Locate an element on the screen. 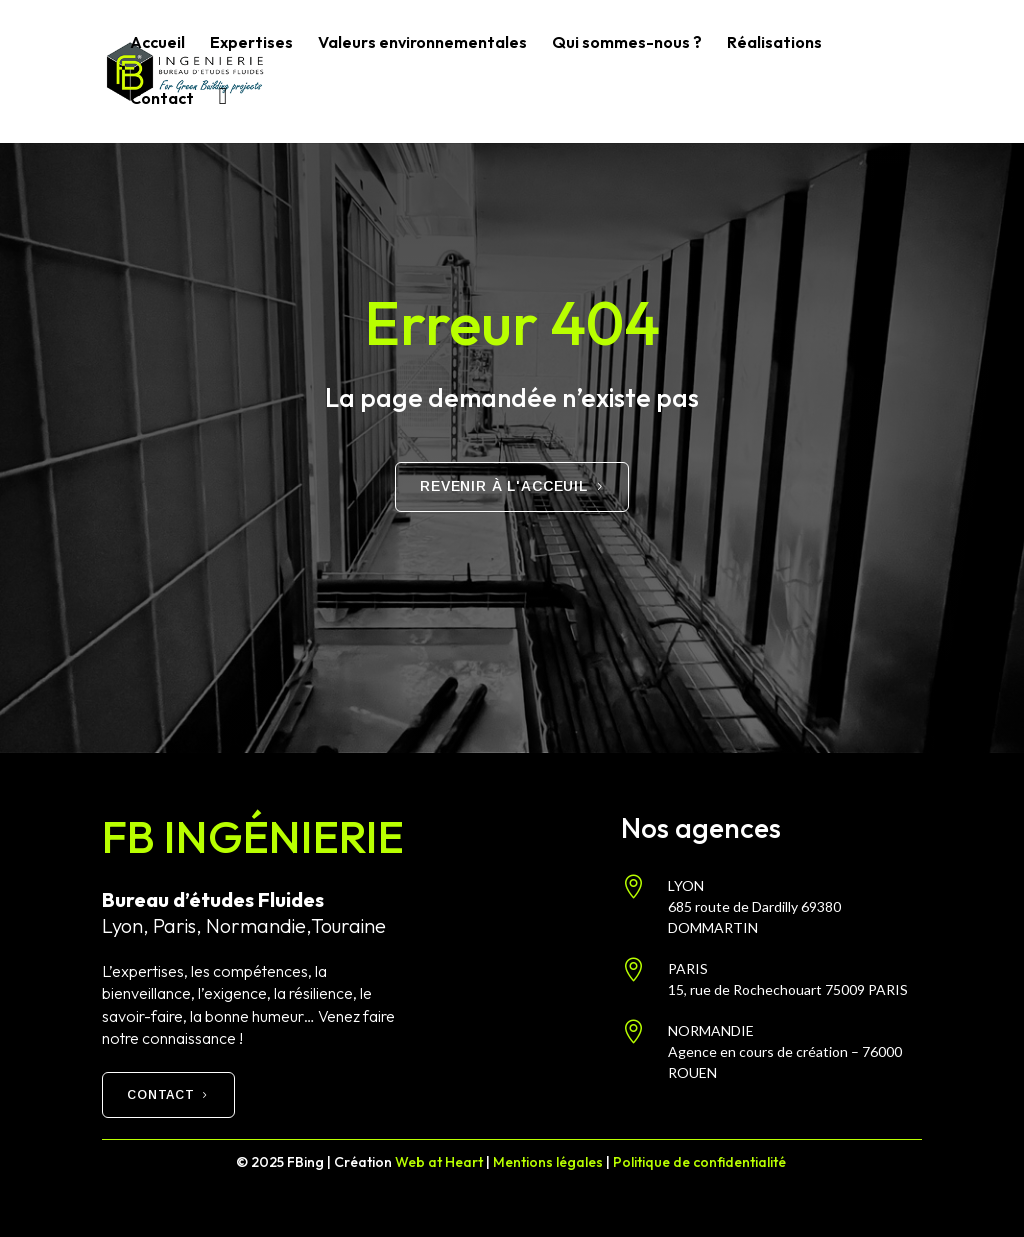 Image resolution: width=1024 pixels, height=1237 pixels. Accueil is located at coordinates (157, 43).